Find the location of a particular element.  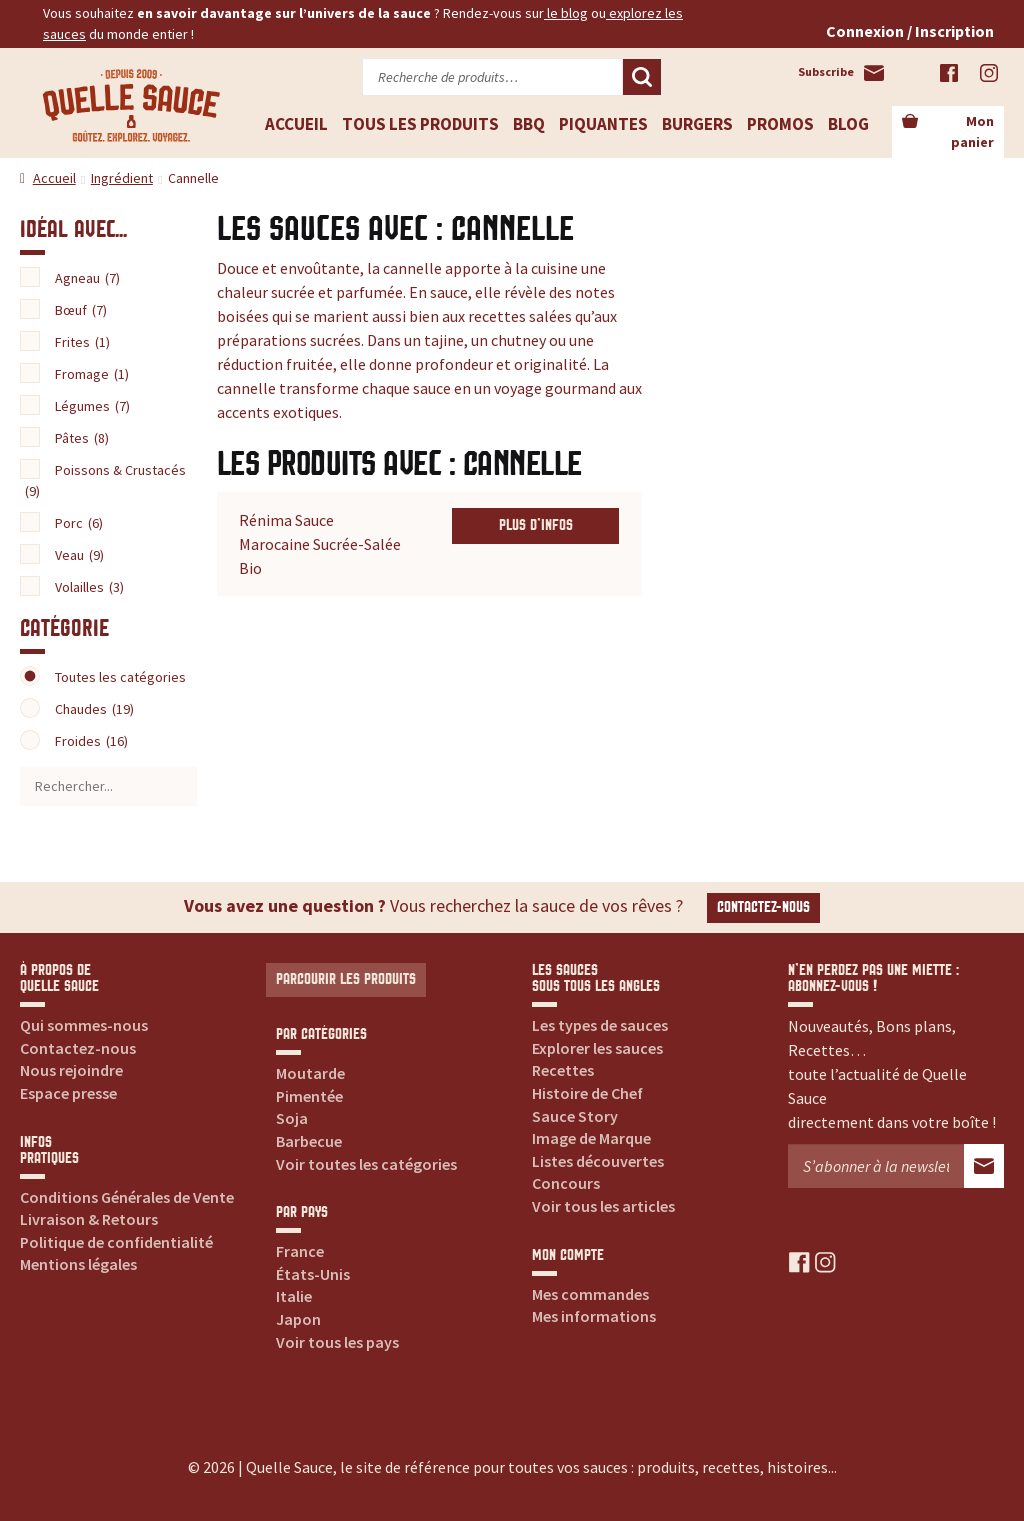

Voir tous les pays is located at coordinates (337, 1342).